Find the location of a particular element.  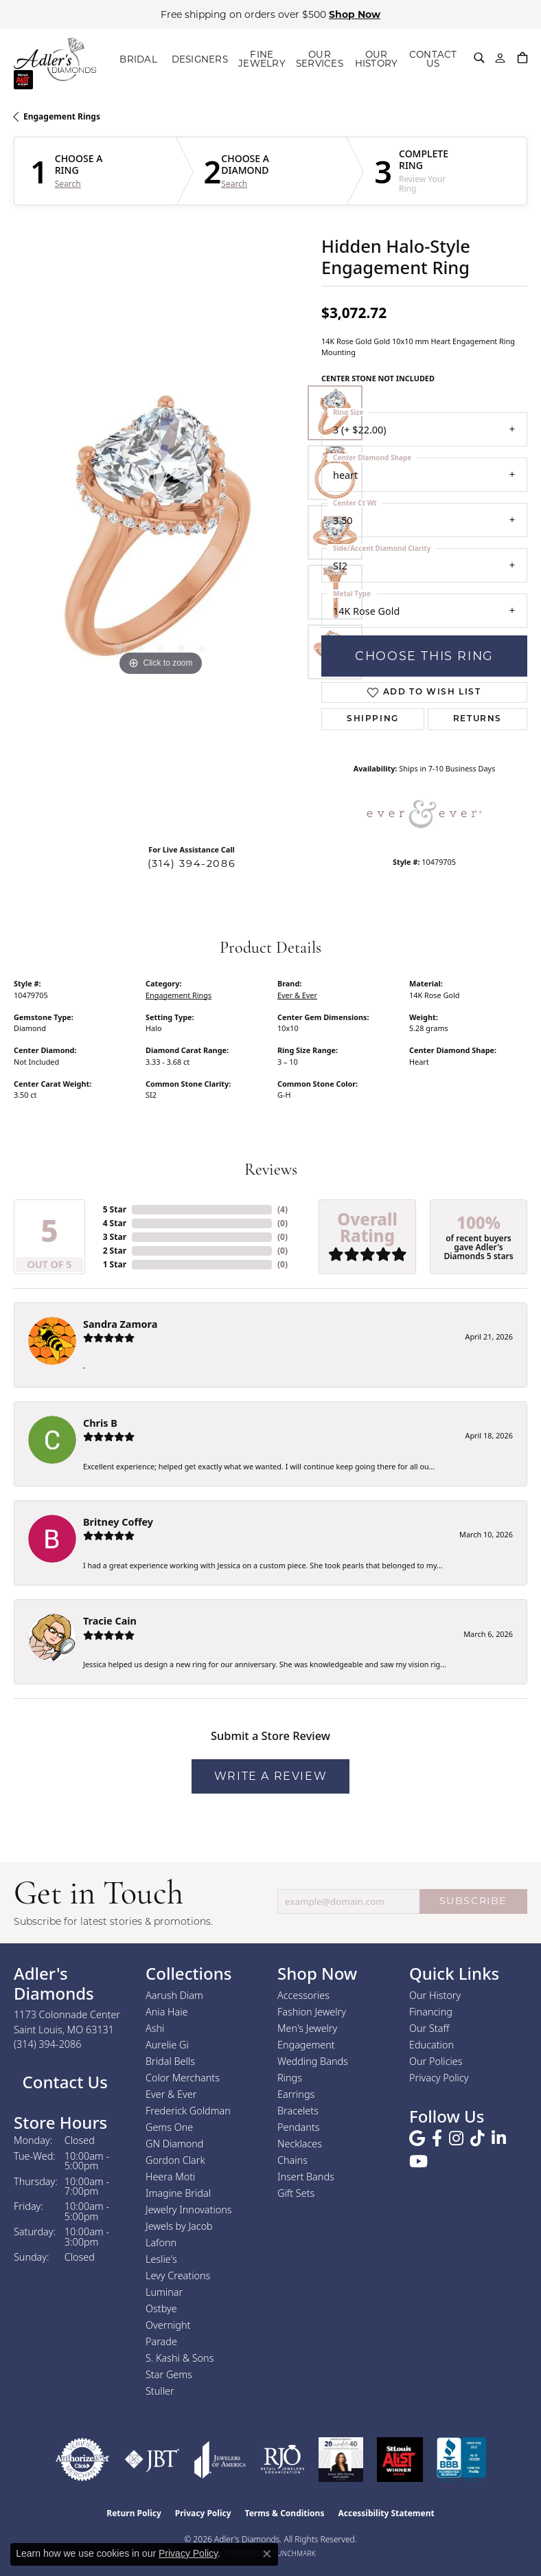

Ostbye [menuitem] is located at coordinates (161, 2308).